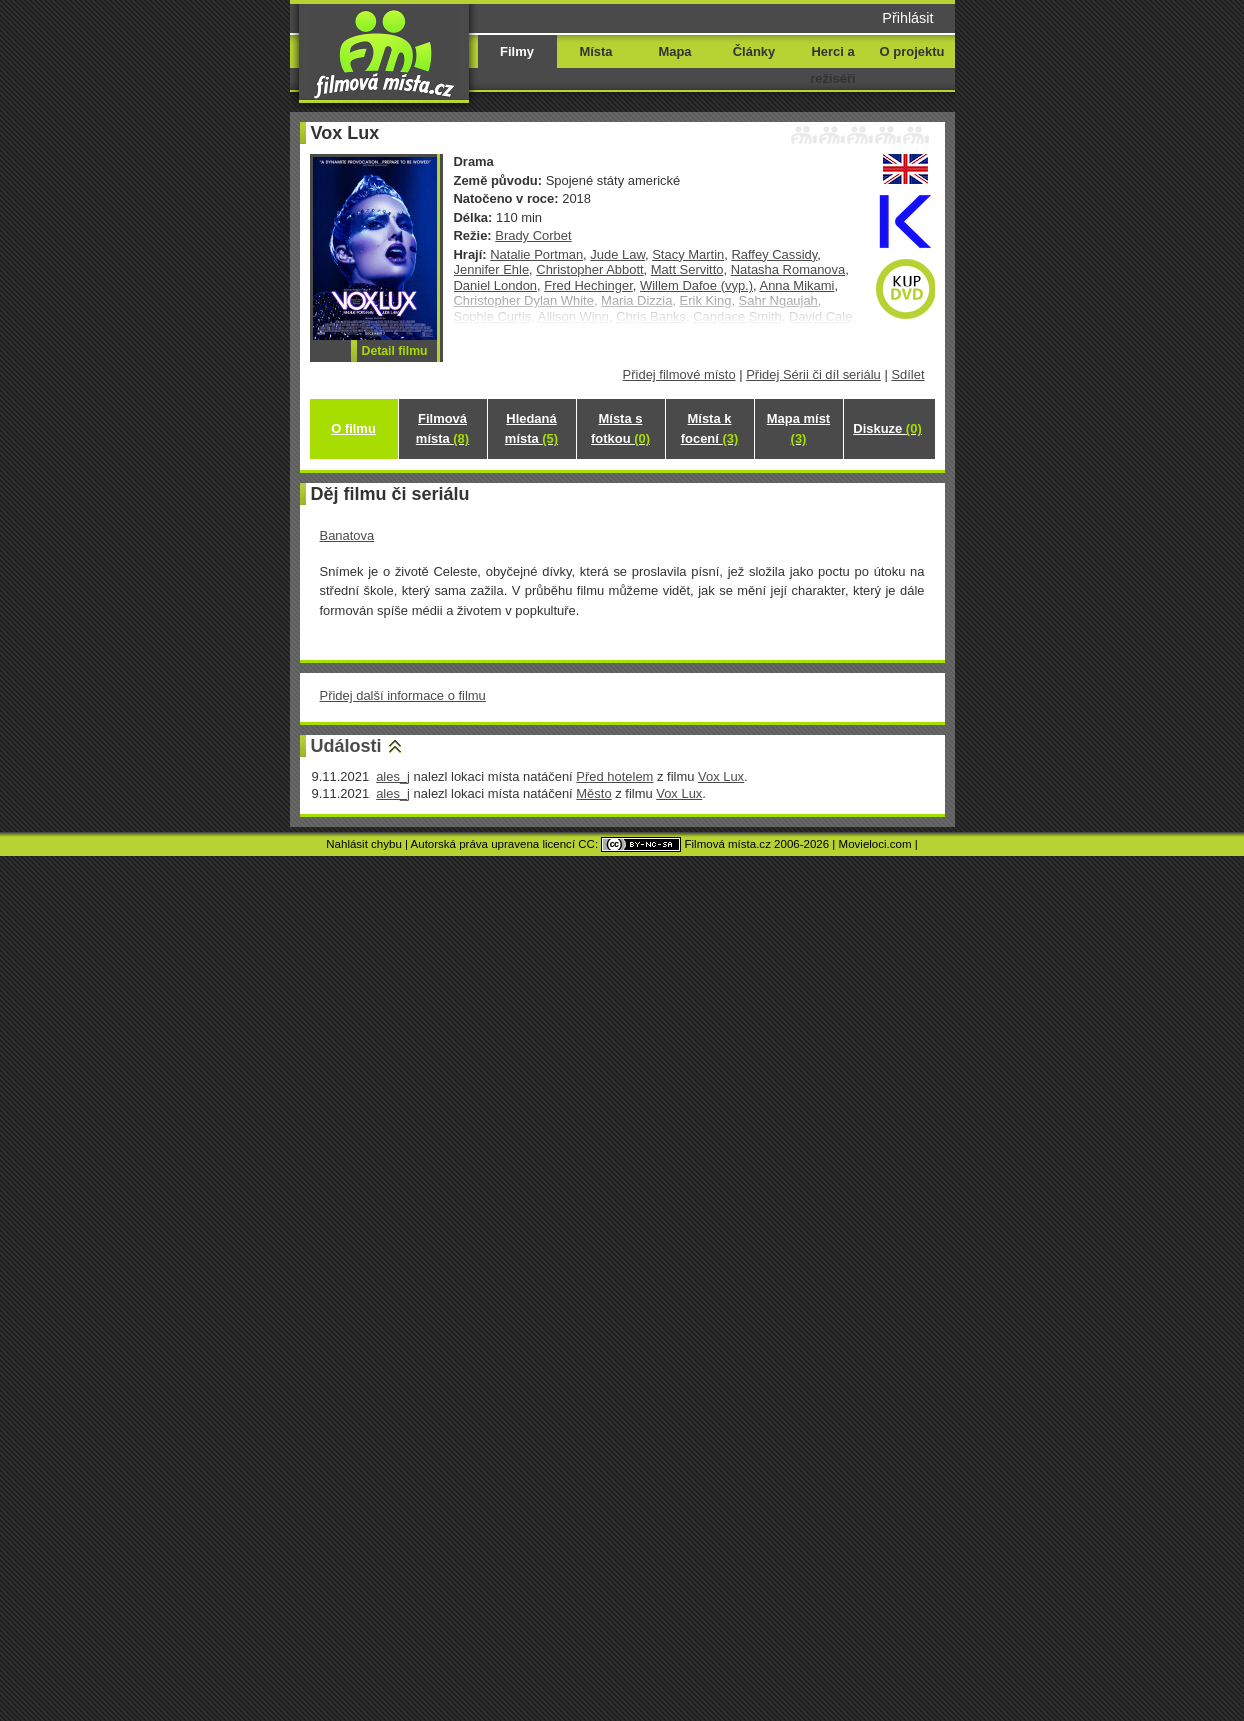 The height and width of the screenshot is (1721, 1244). Describe the element at coordinates (774, 254) in the screenshot. I see `Raffey Cassidy` at that location.